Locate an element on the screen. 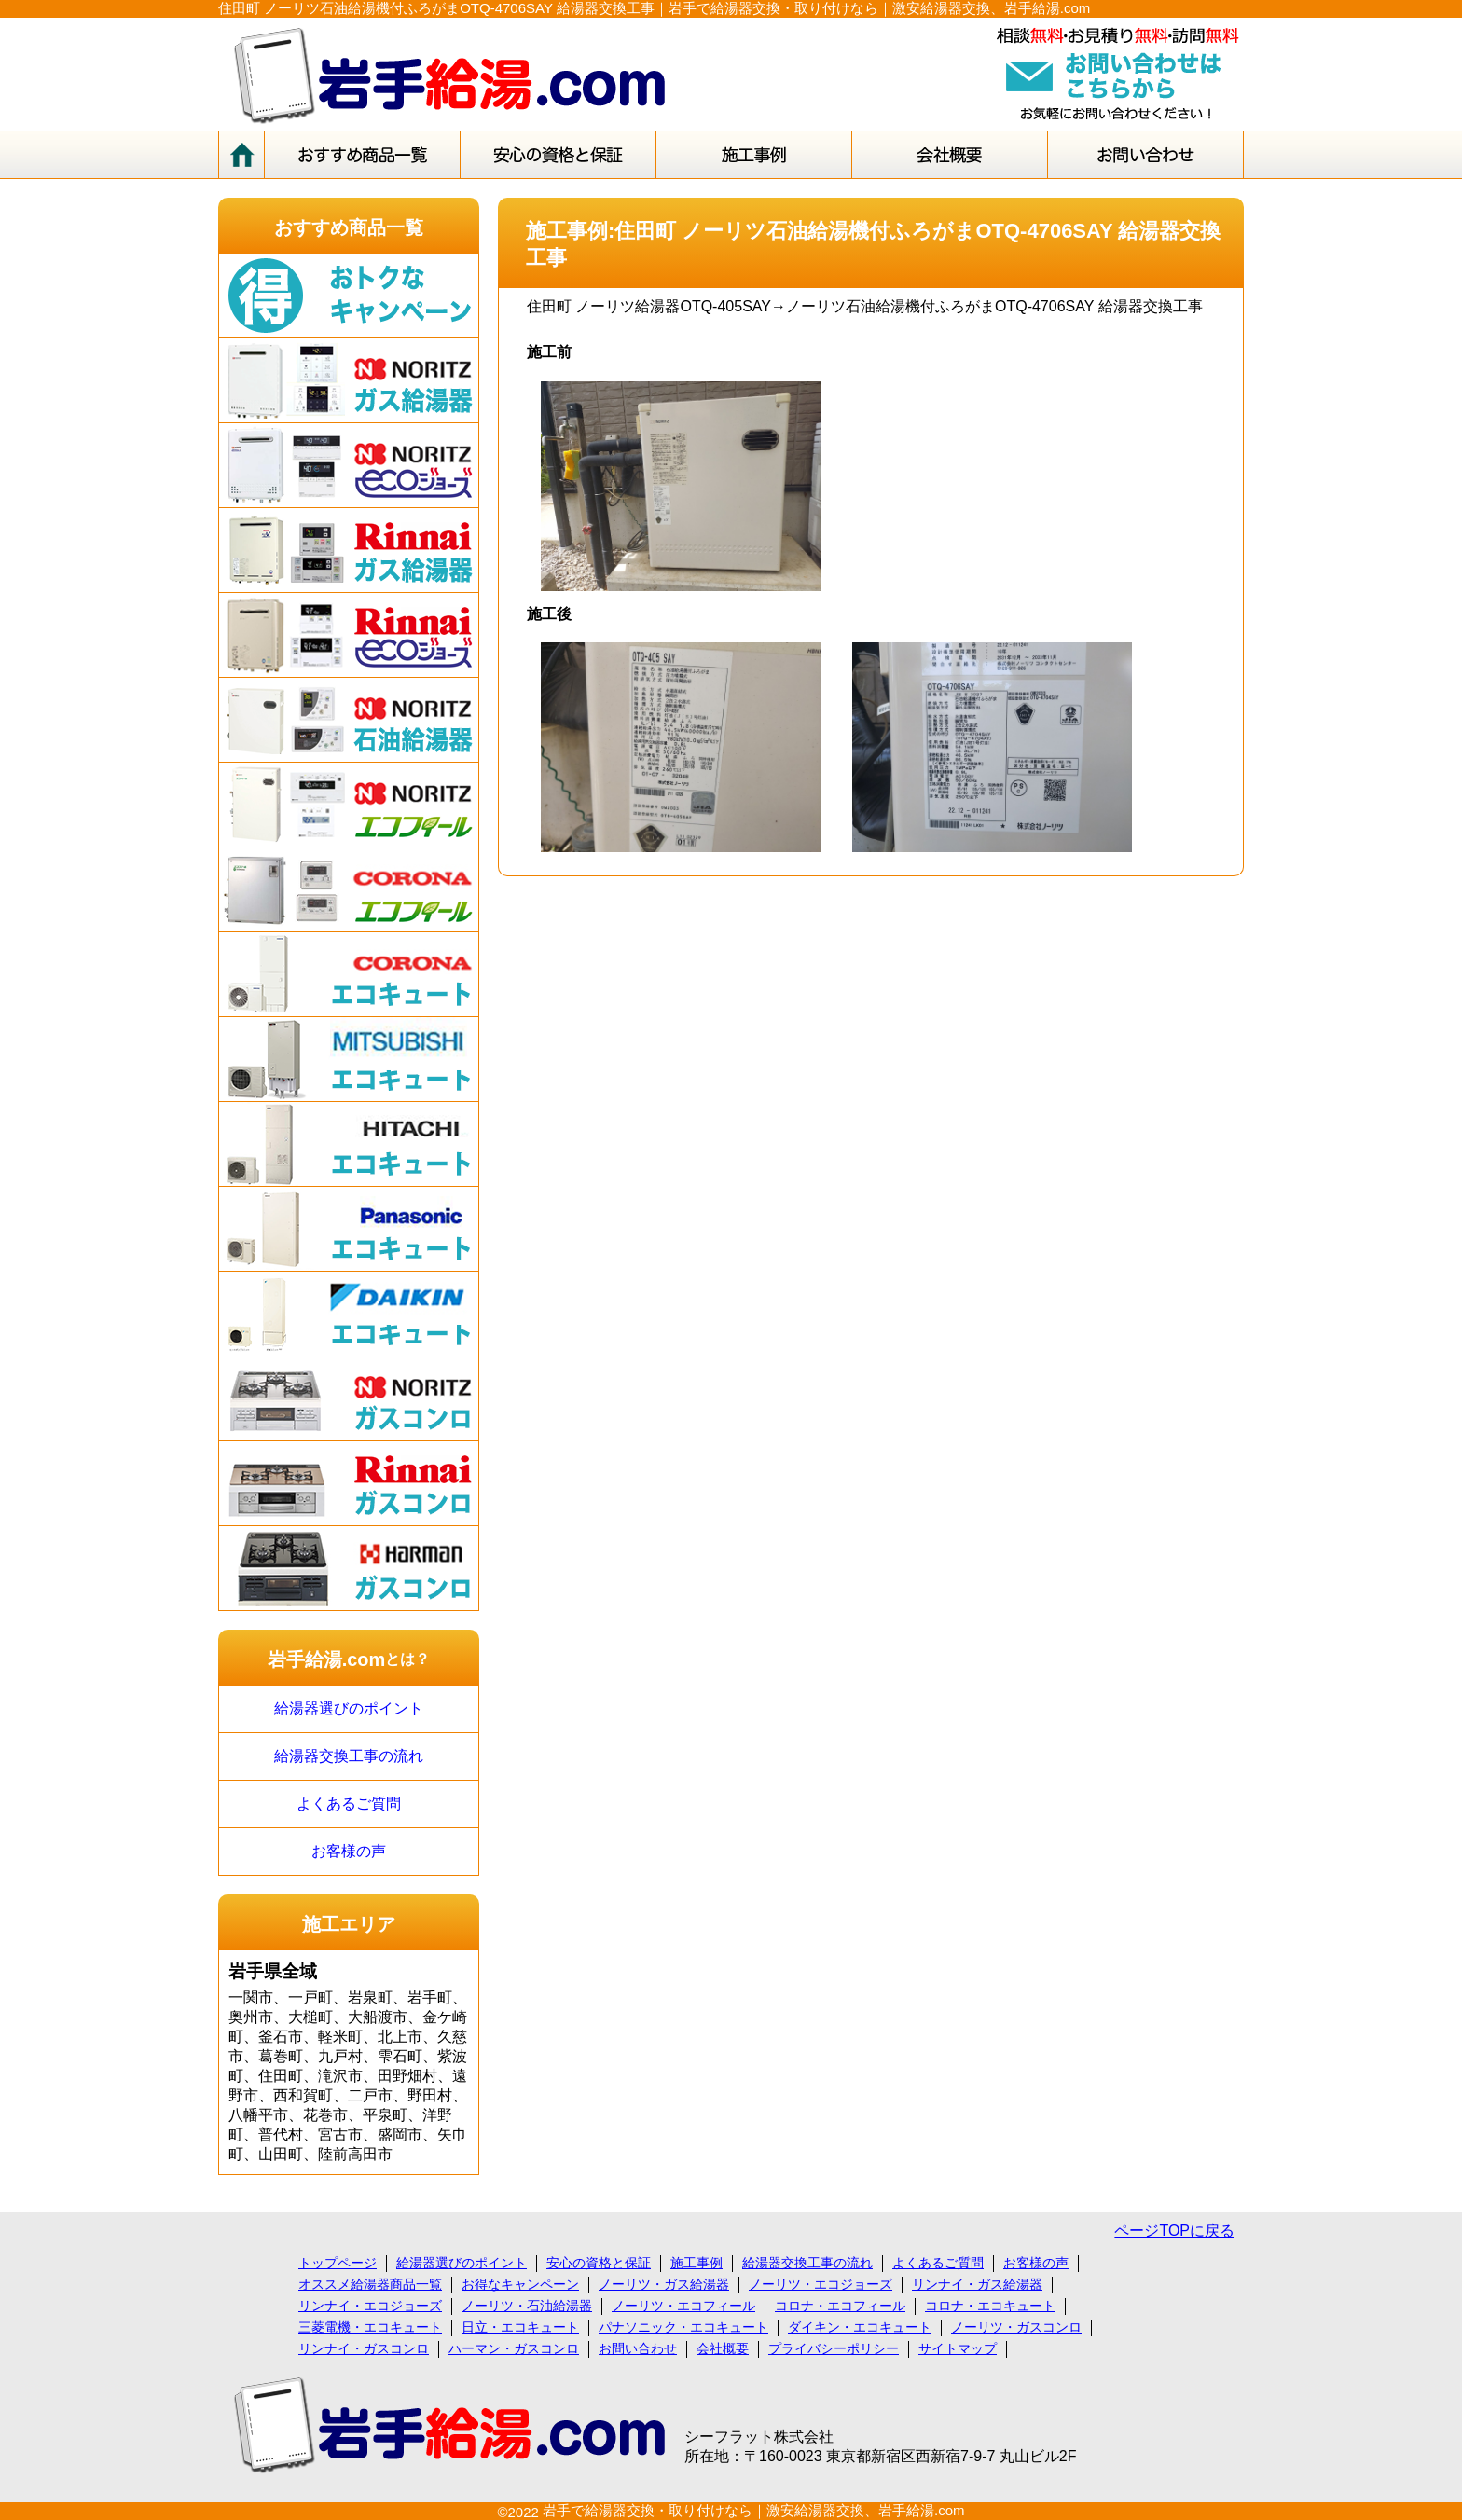  パナソニック・エコキュート is located at coordinates (683, 2327).